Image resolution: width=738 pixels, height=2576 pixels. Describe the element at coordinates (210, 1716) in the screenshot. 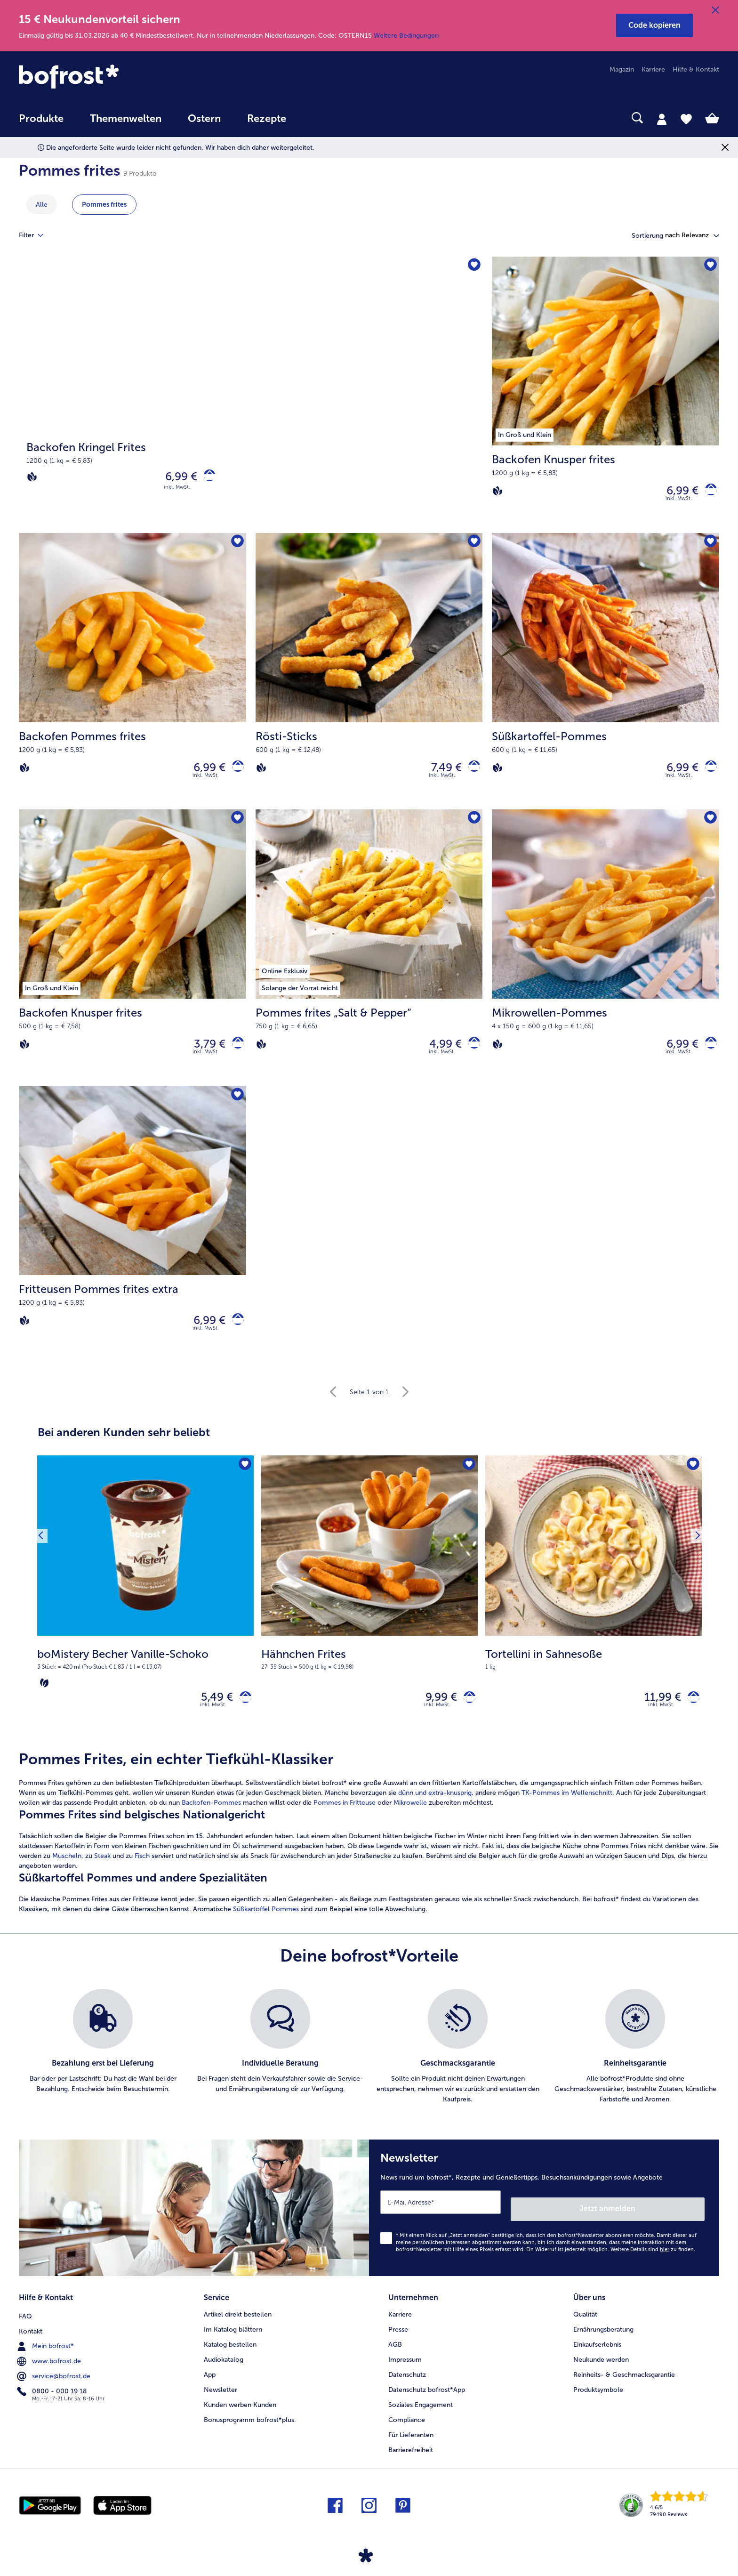

I see `5,49 € [Preis 5,49 €]` at that location.